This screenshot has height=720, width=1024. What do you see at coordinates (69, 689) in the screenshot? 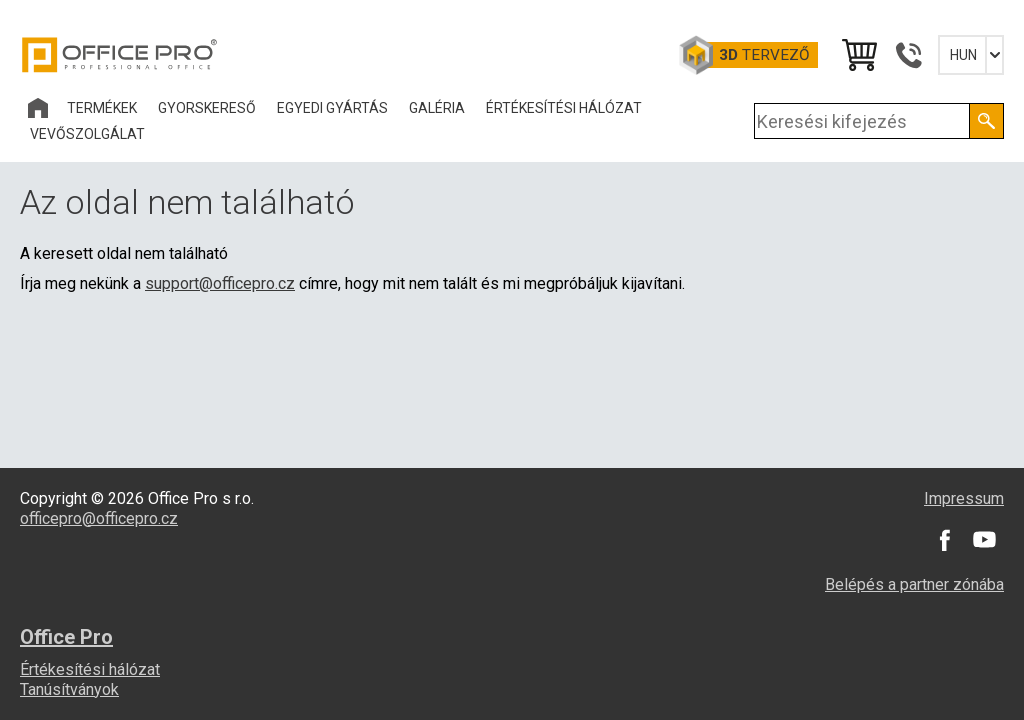
I see `Tanúsítványok` at bounding box center [69, 689].